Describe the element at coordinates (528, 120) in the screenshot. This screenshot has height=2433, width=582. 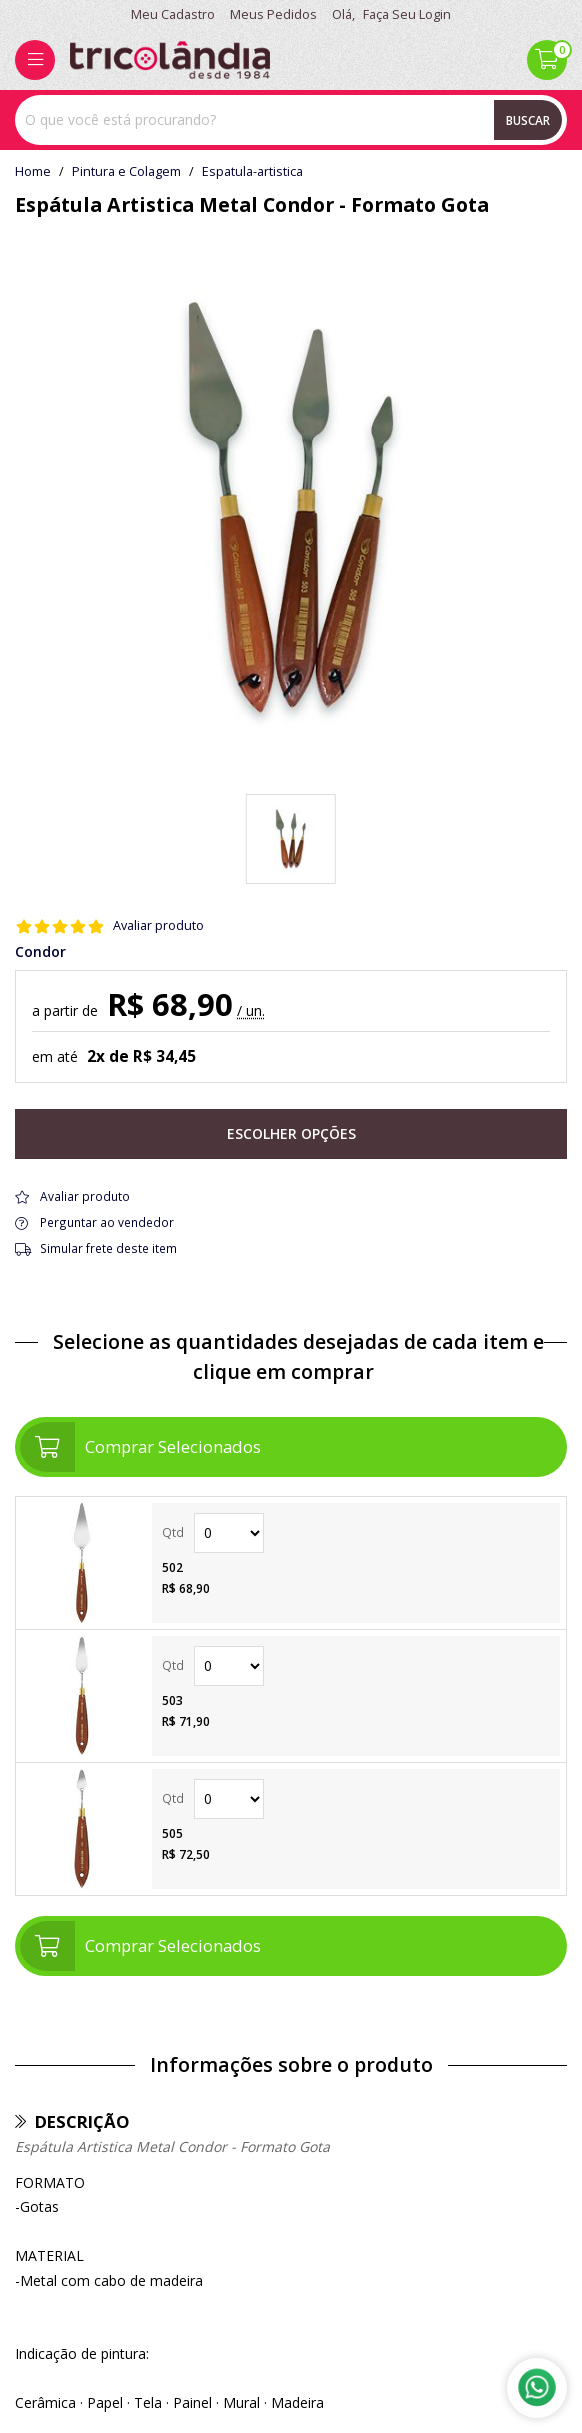
I see `Buscar` at that location.